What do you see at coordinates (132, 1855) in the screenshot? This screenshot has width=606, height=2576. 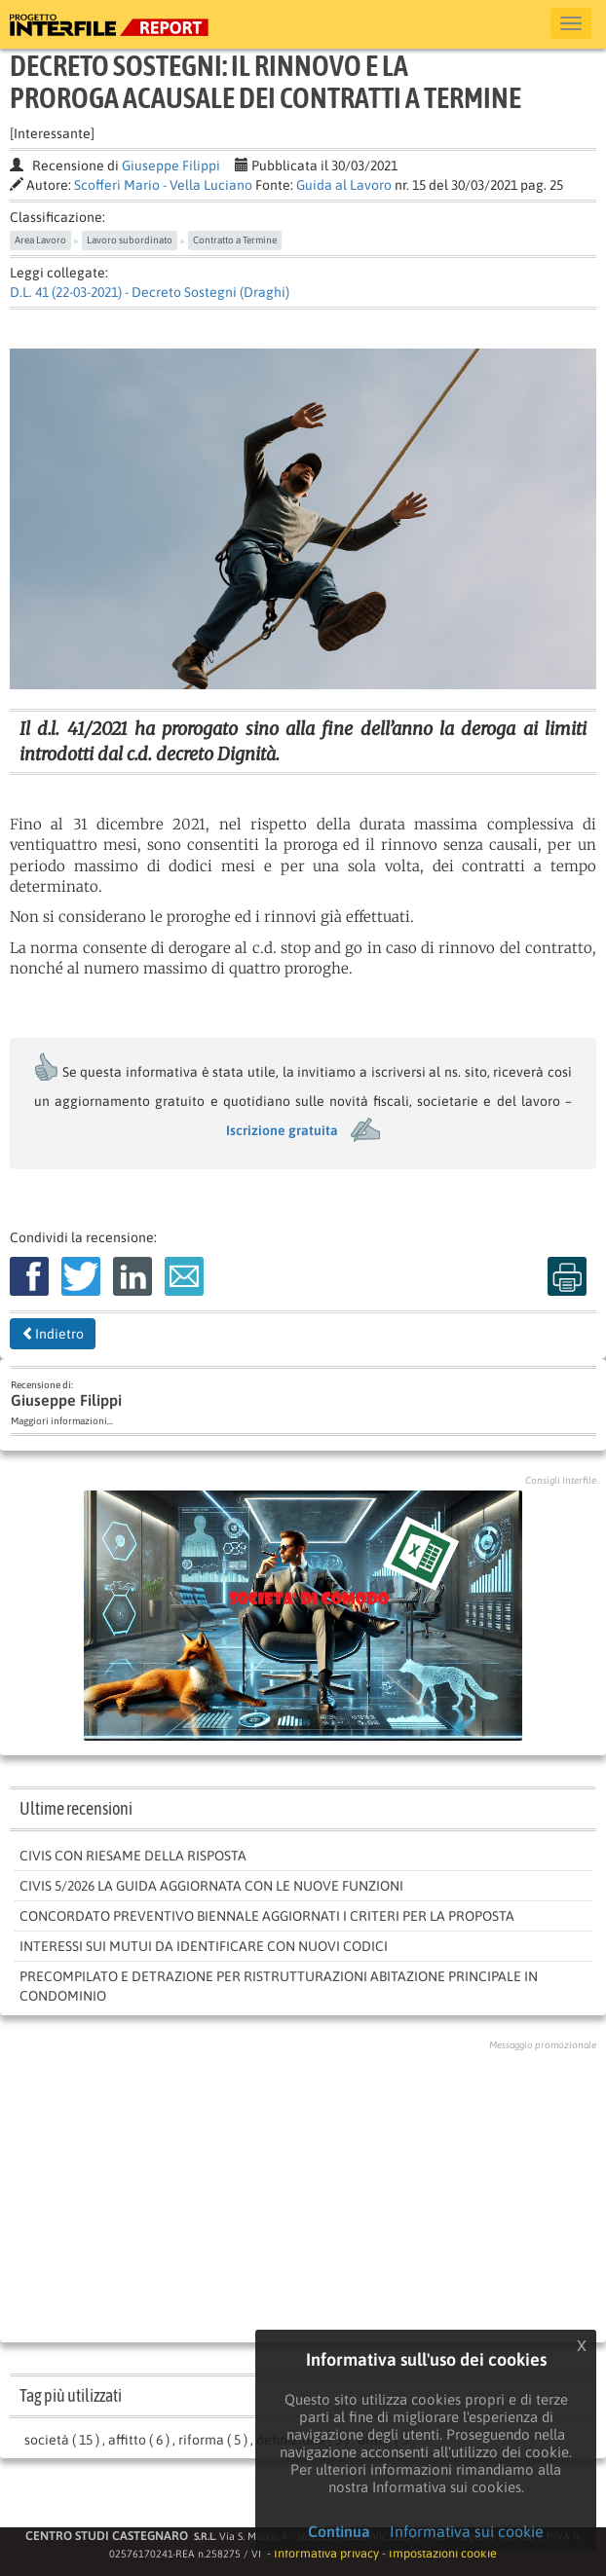 I see `Civis con riesame della risposta` at bounding box center [132, 1855].